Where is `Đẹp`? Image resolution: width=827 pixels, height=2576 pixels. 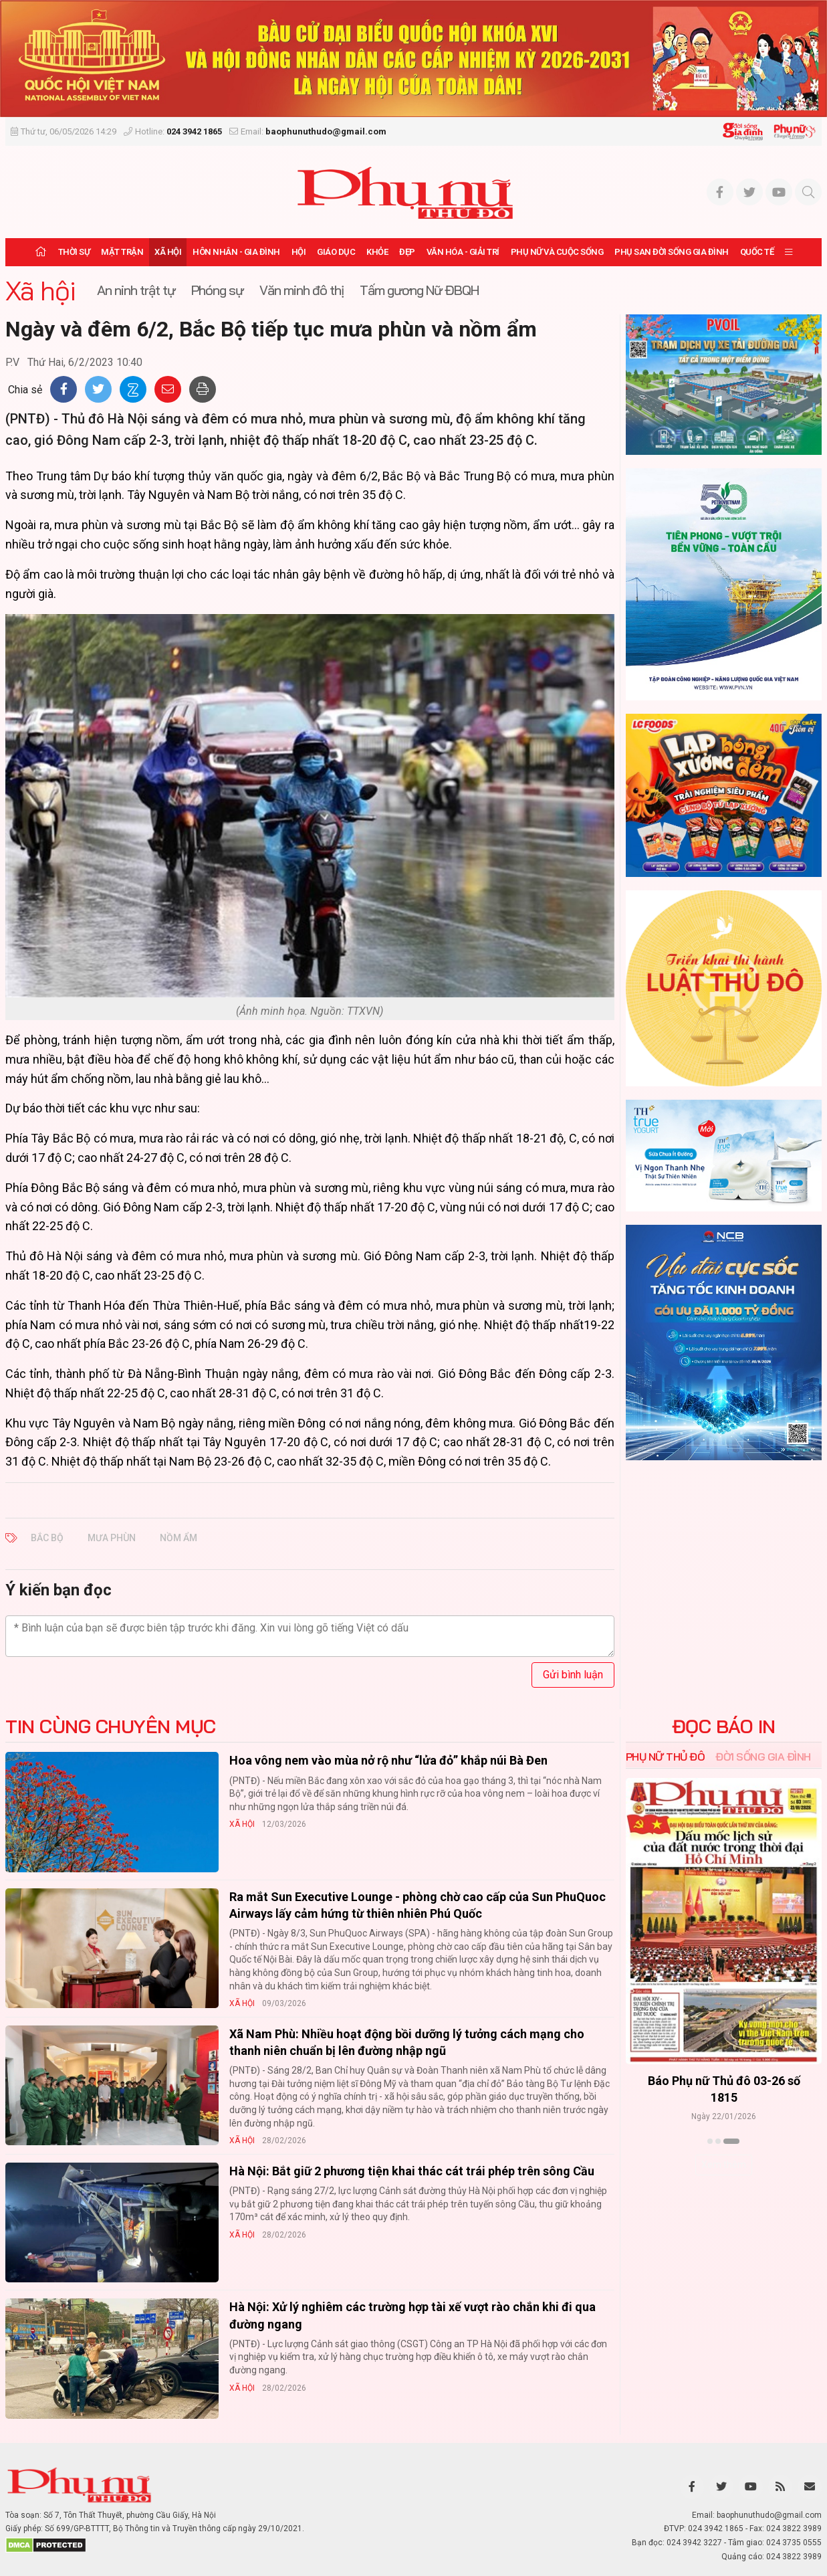 Đẹp is located at coordinates (407, 252).